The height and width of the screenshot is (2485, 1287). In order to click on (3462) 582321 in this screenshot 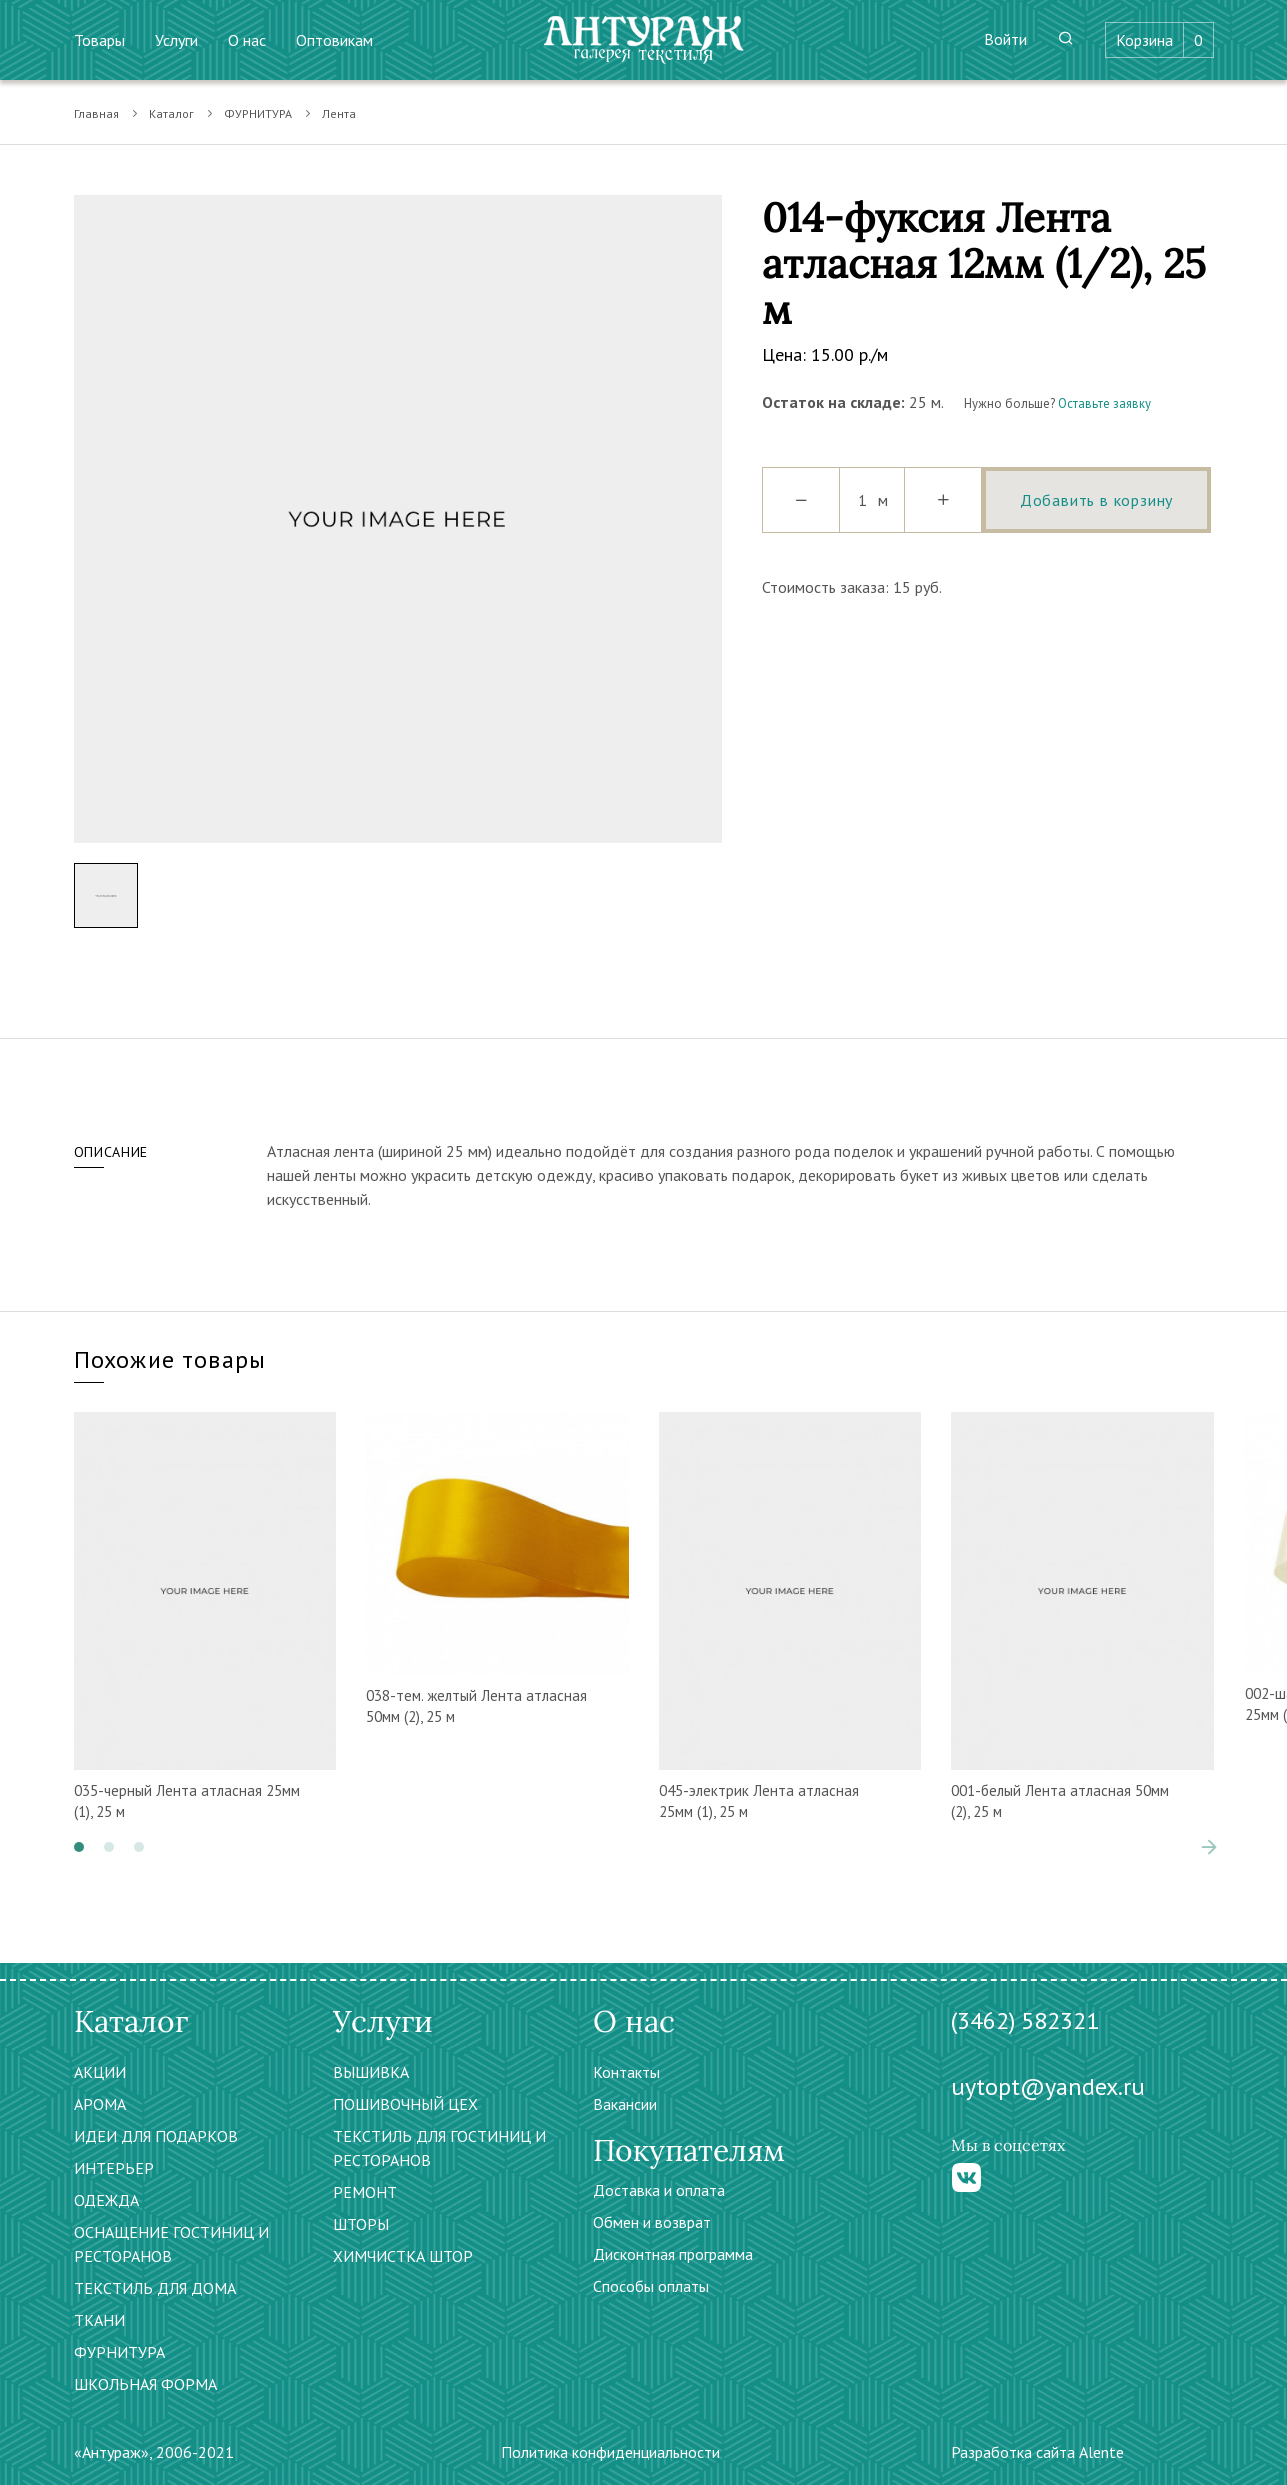, I will do `click(1025, 2020)`.